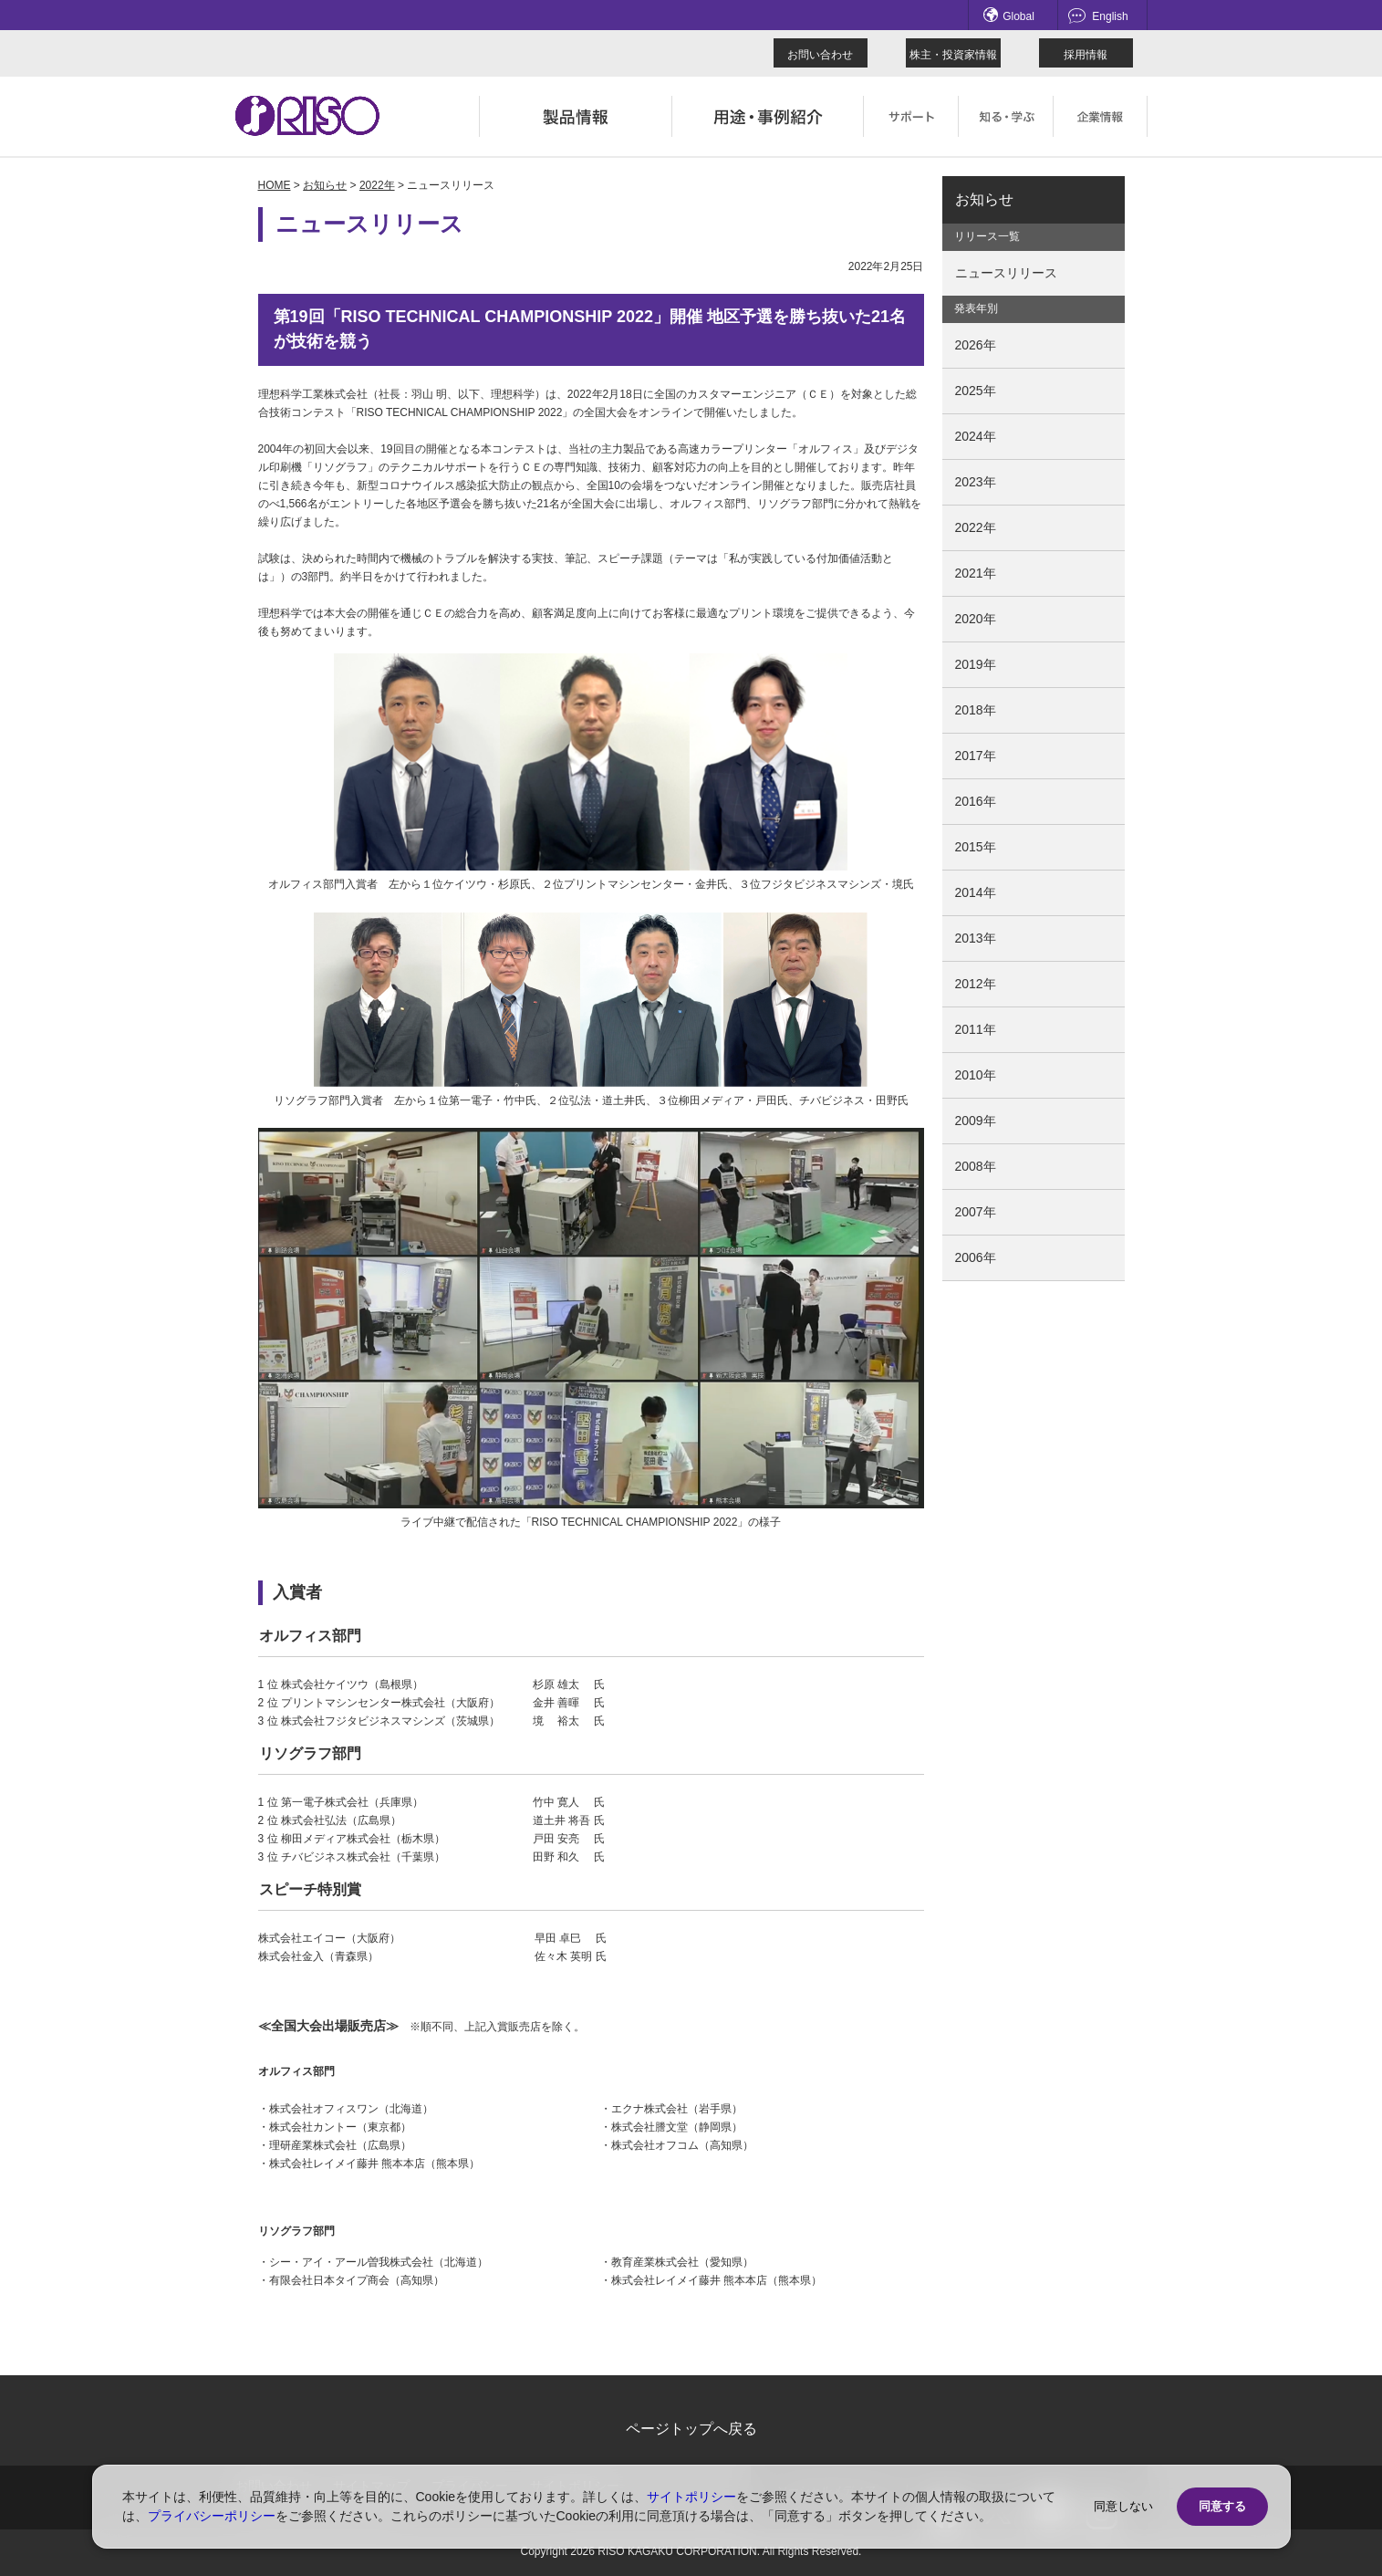 The image size is (1382, 2576). What do you see at coordinates (975, 938) in the screenshot?
I see `2013年` at bounding box center [975, 938].